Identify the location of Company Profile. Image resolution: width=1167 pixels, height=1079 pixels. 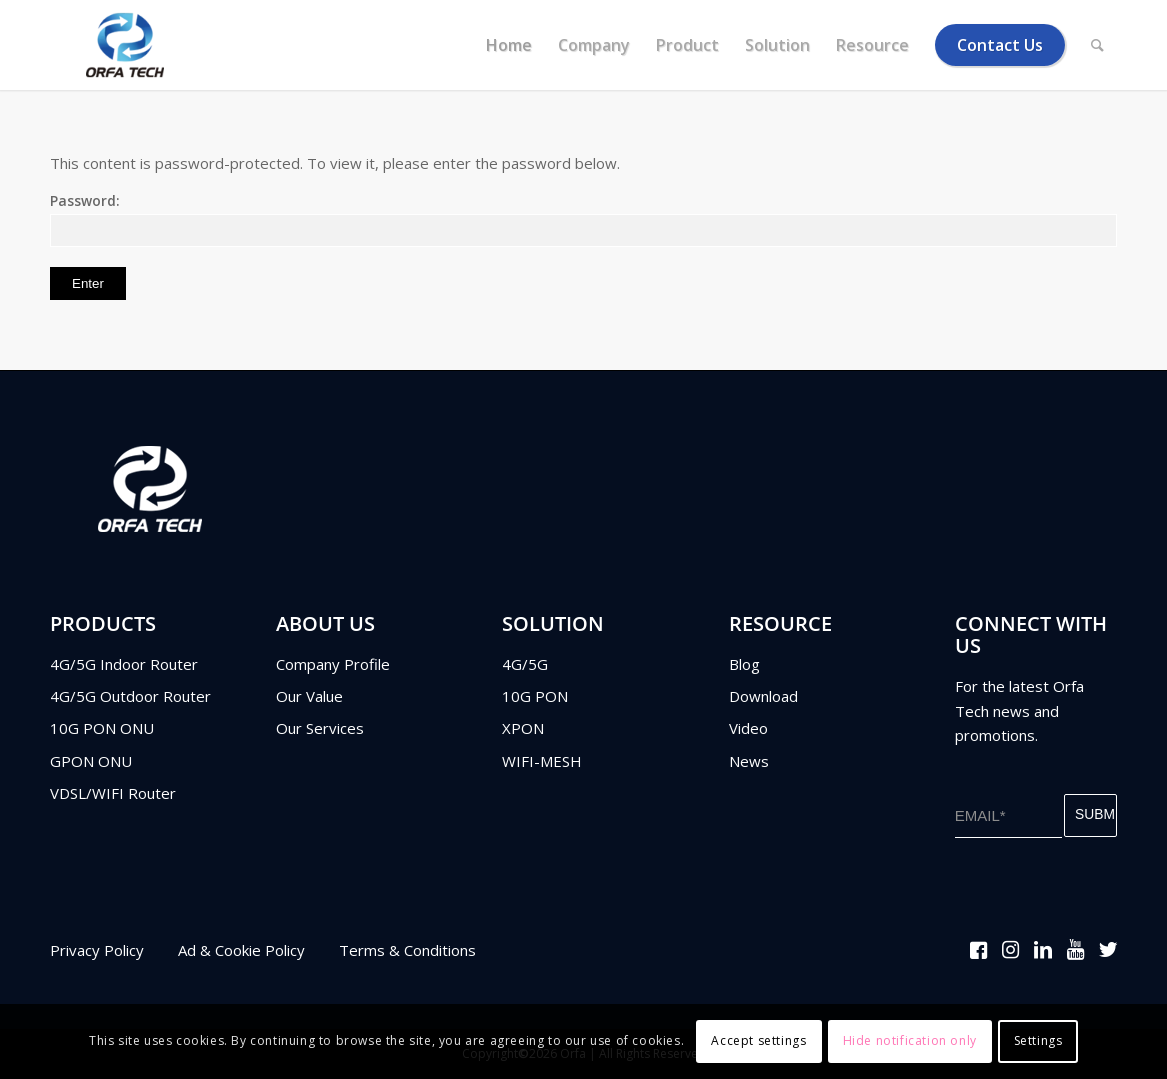
(333, 664).